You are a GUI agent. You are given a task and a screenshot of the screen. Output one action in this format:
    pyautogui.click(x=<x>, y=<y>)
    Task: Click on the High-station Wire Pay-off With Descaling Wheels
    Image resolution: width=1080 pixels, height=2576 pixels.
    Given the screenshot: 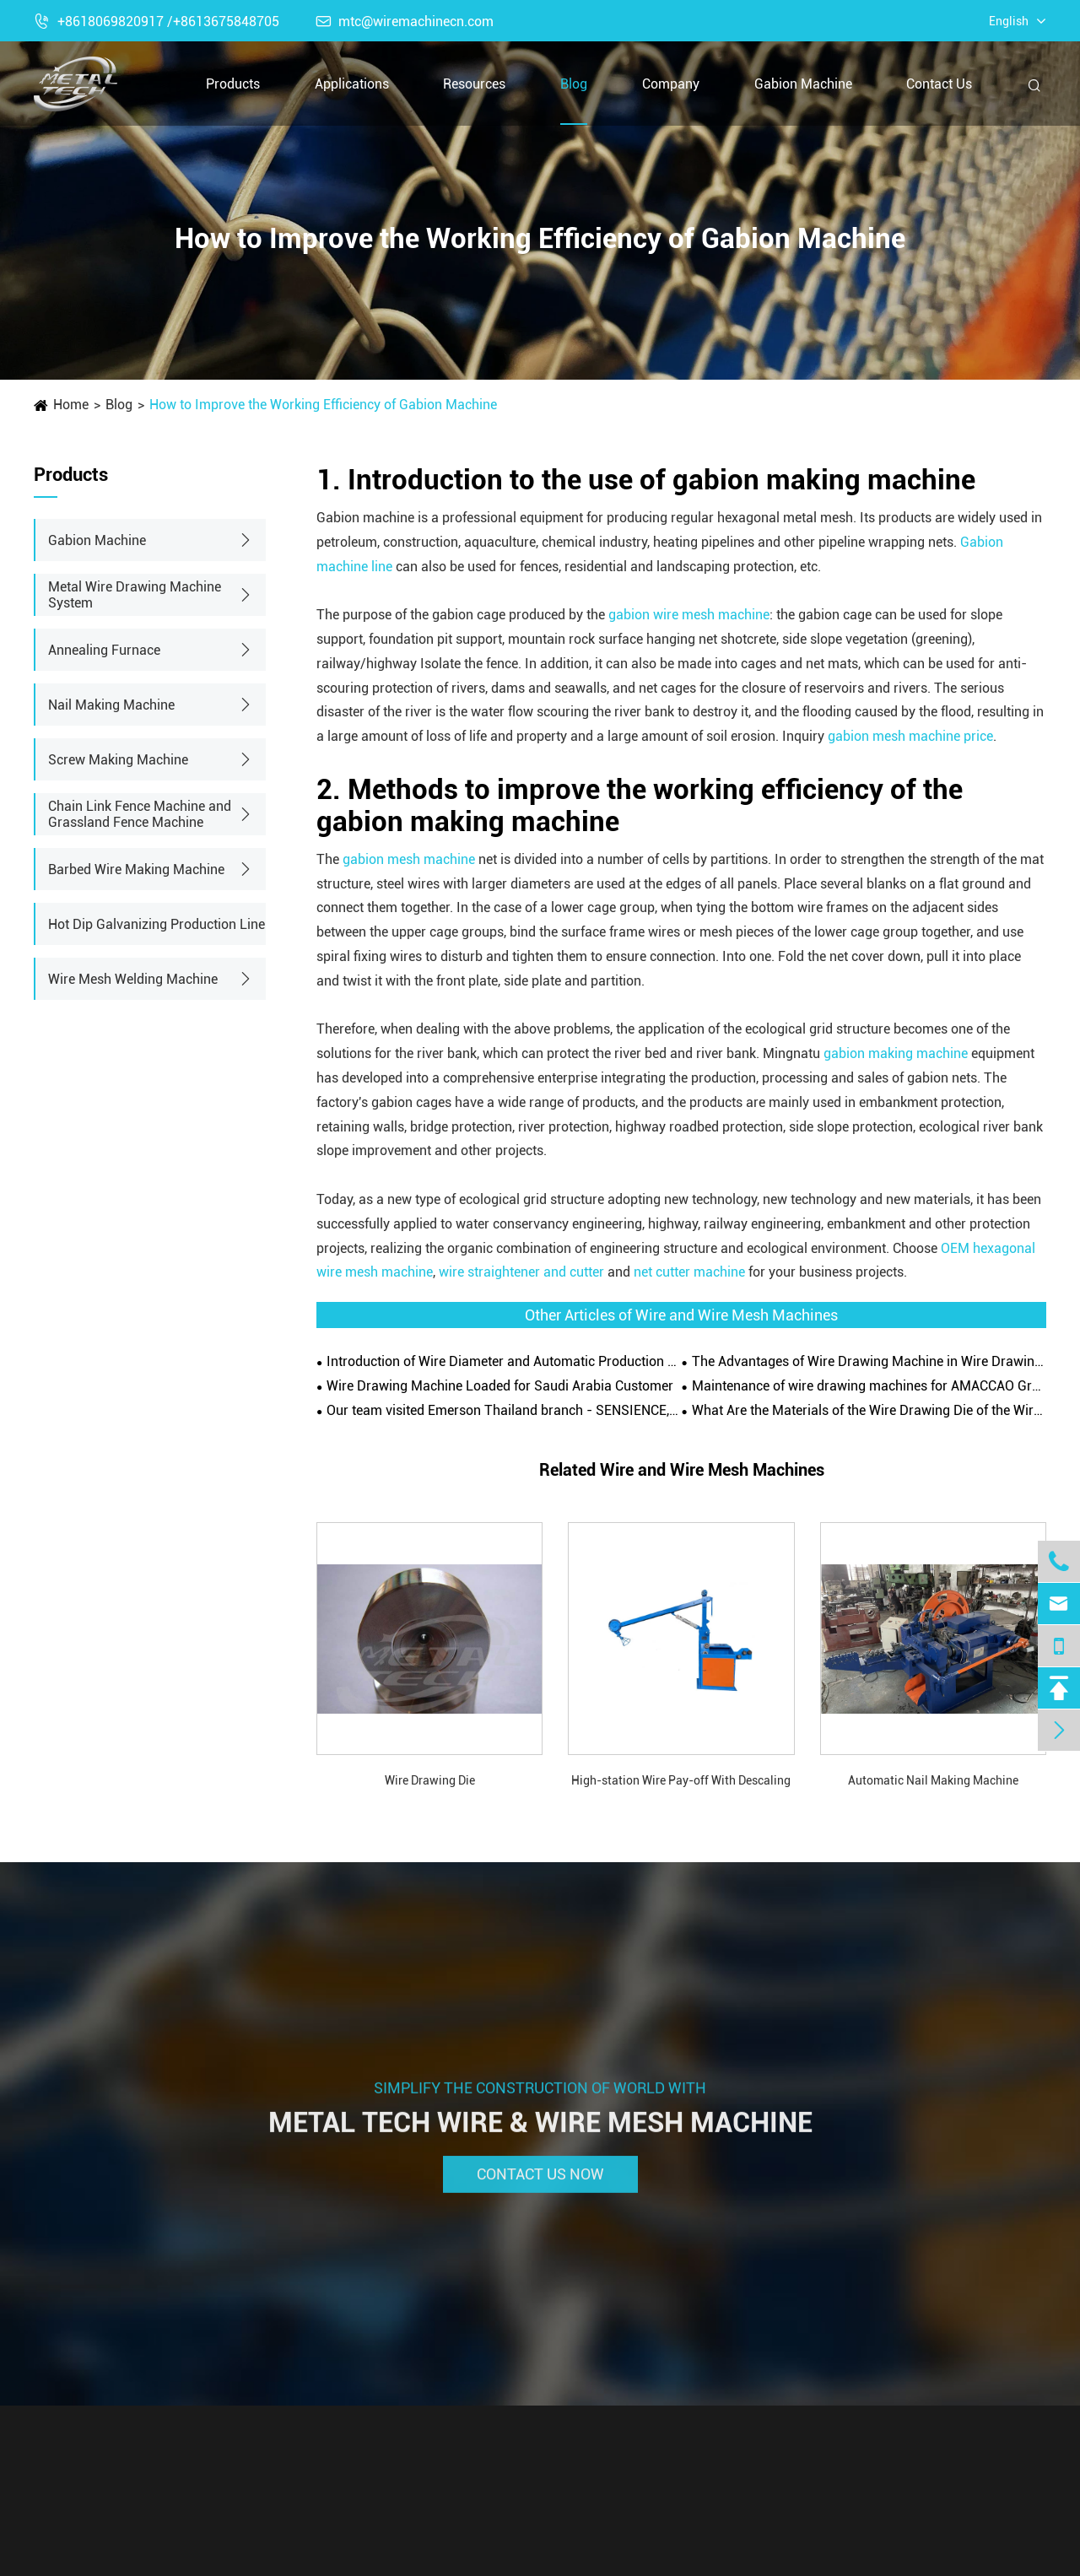 What is the action you would take?
    pyautogui.click(x=681, y=1782)
    